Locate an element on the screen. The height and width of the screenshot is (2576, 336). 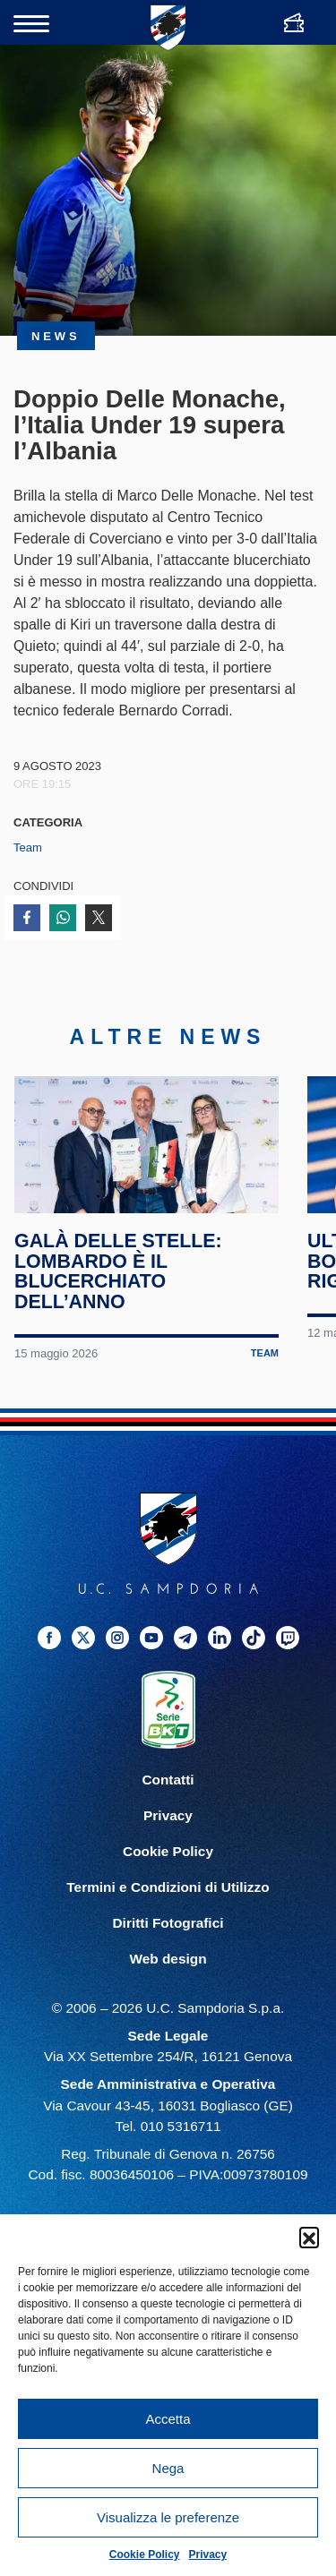
Privacy is located at coordinates (208, 2554).